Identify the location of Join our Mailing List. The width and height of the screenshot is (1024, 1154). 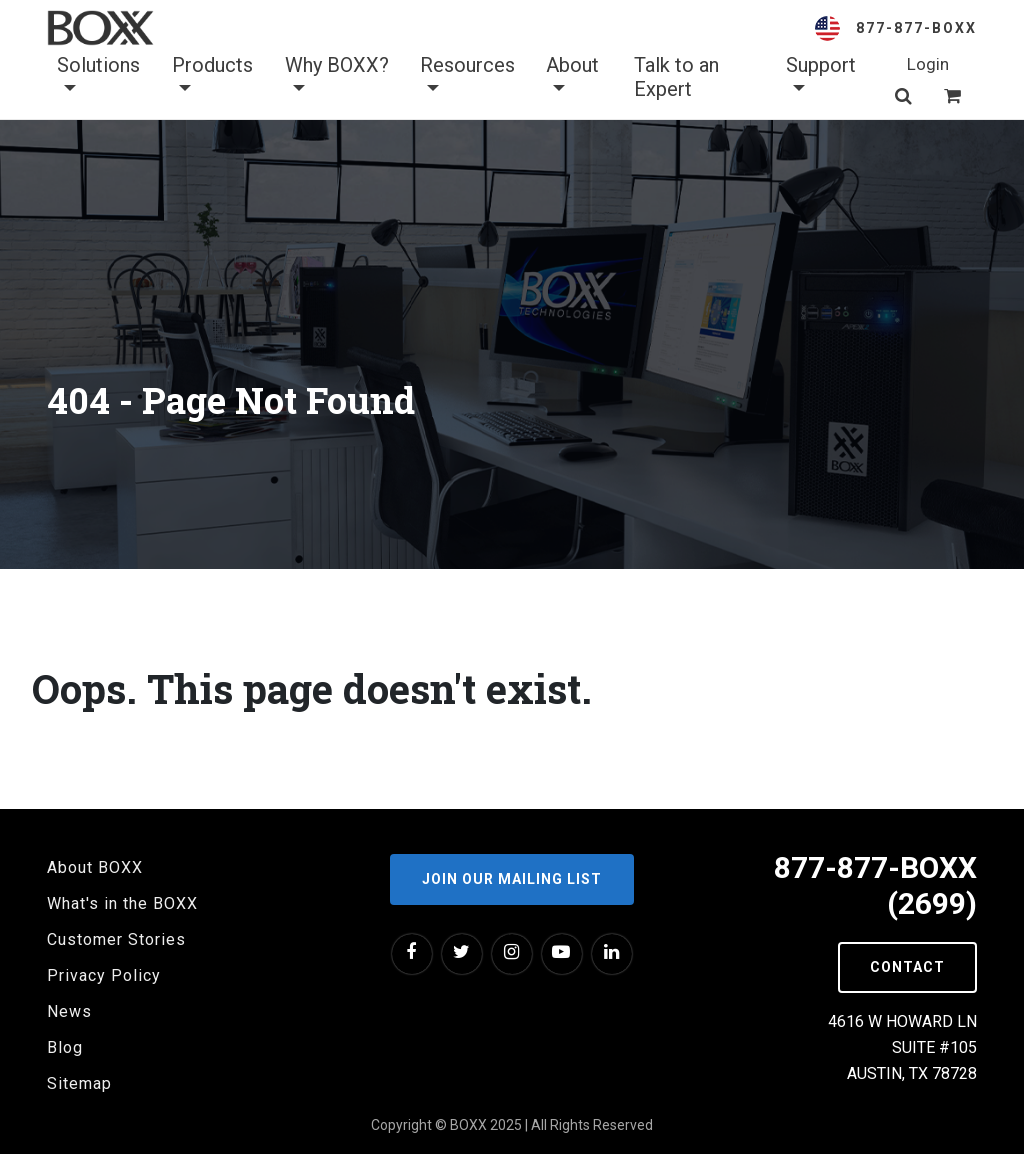
(512, 879).